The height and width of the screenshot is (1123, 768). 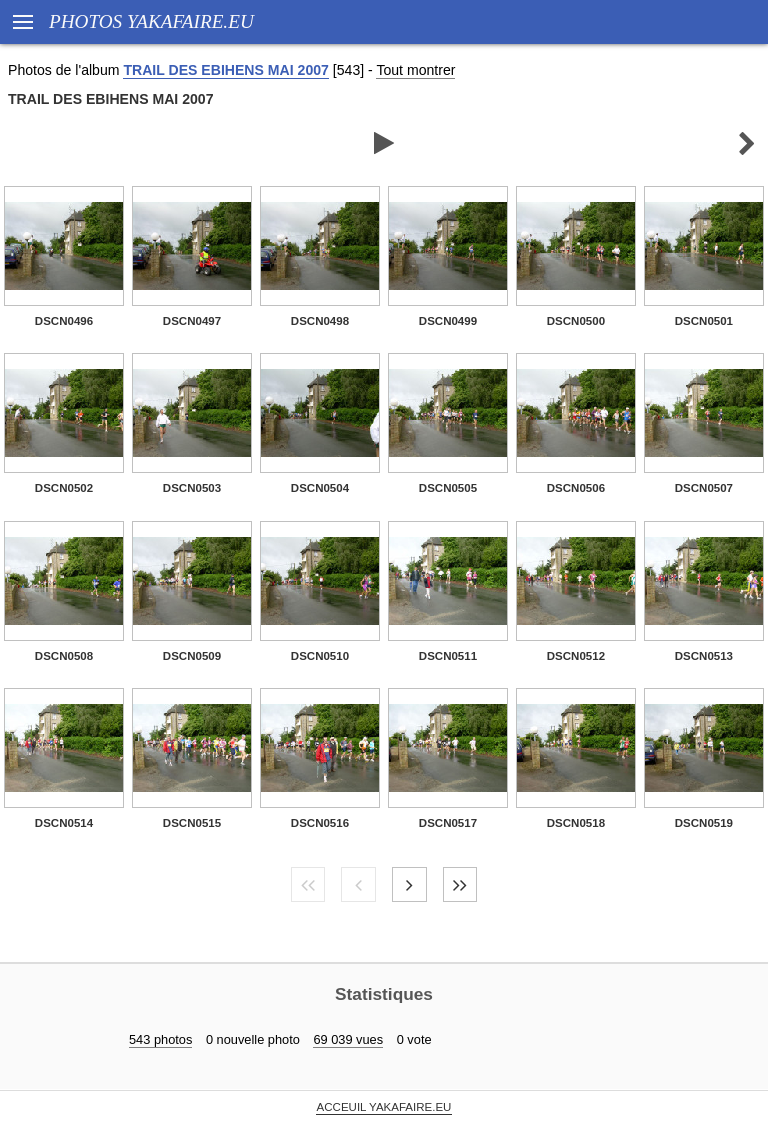 I want to click on DSCN0496, so click(x=64, y=321).